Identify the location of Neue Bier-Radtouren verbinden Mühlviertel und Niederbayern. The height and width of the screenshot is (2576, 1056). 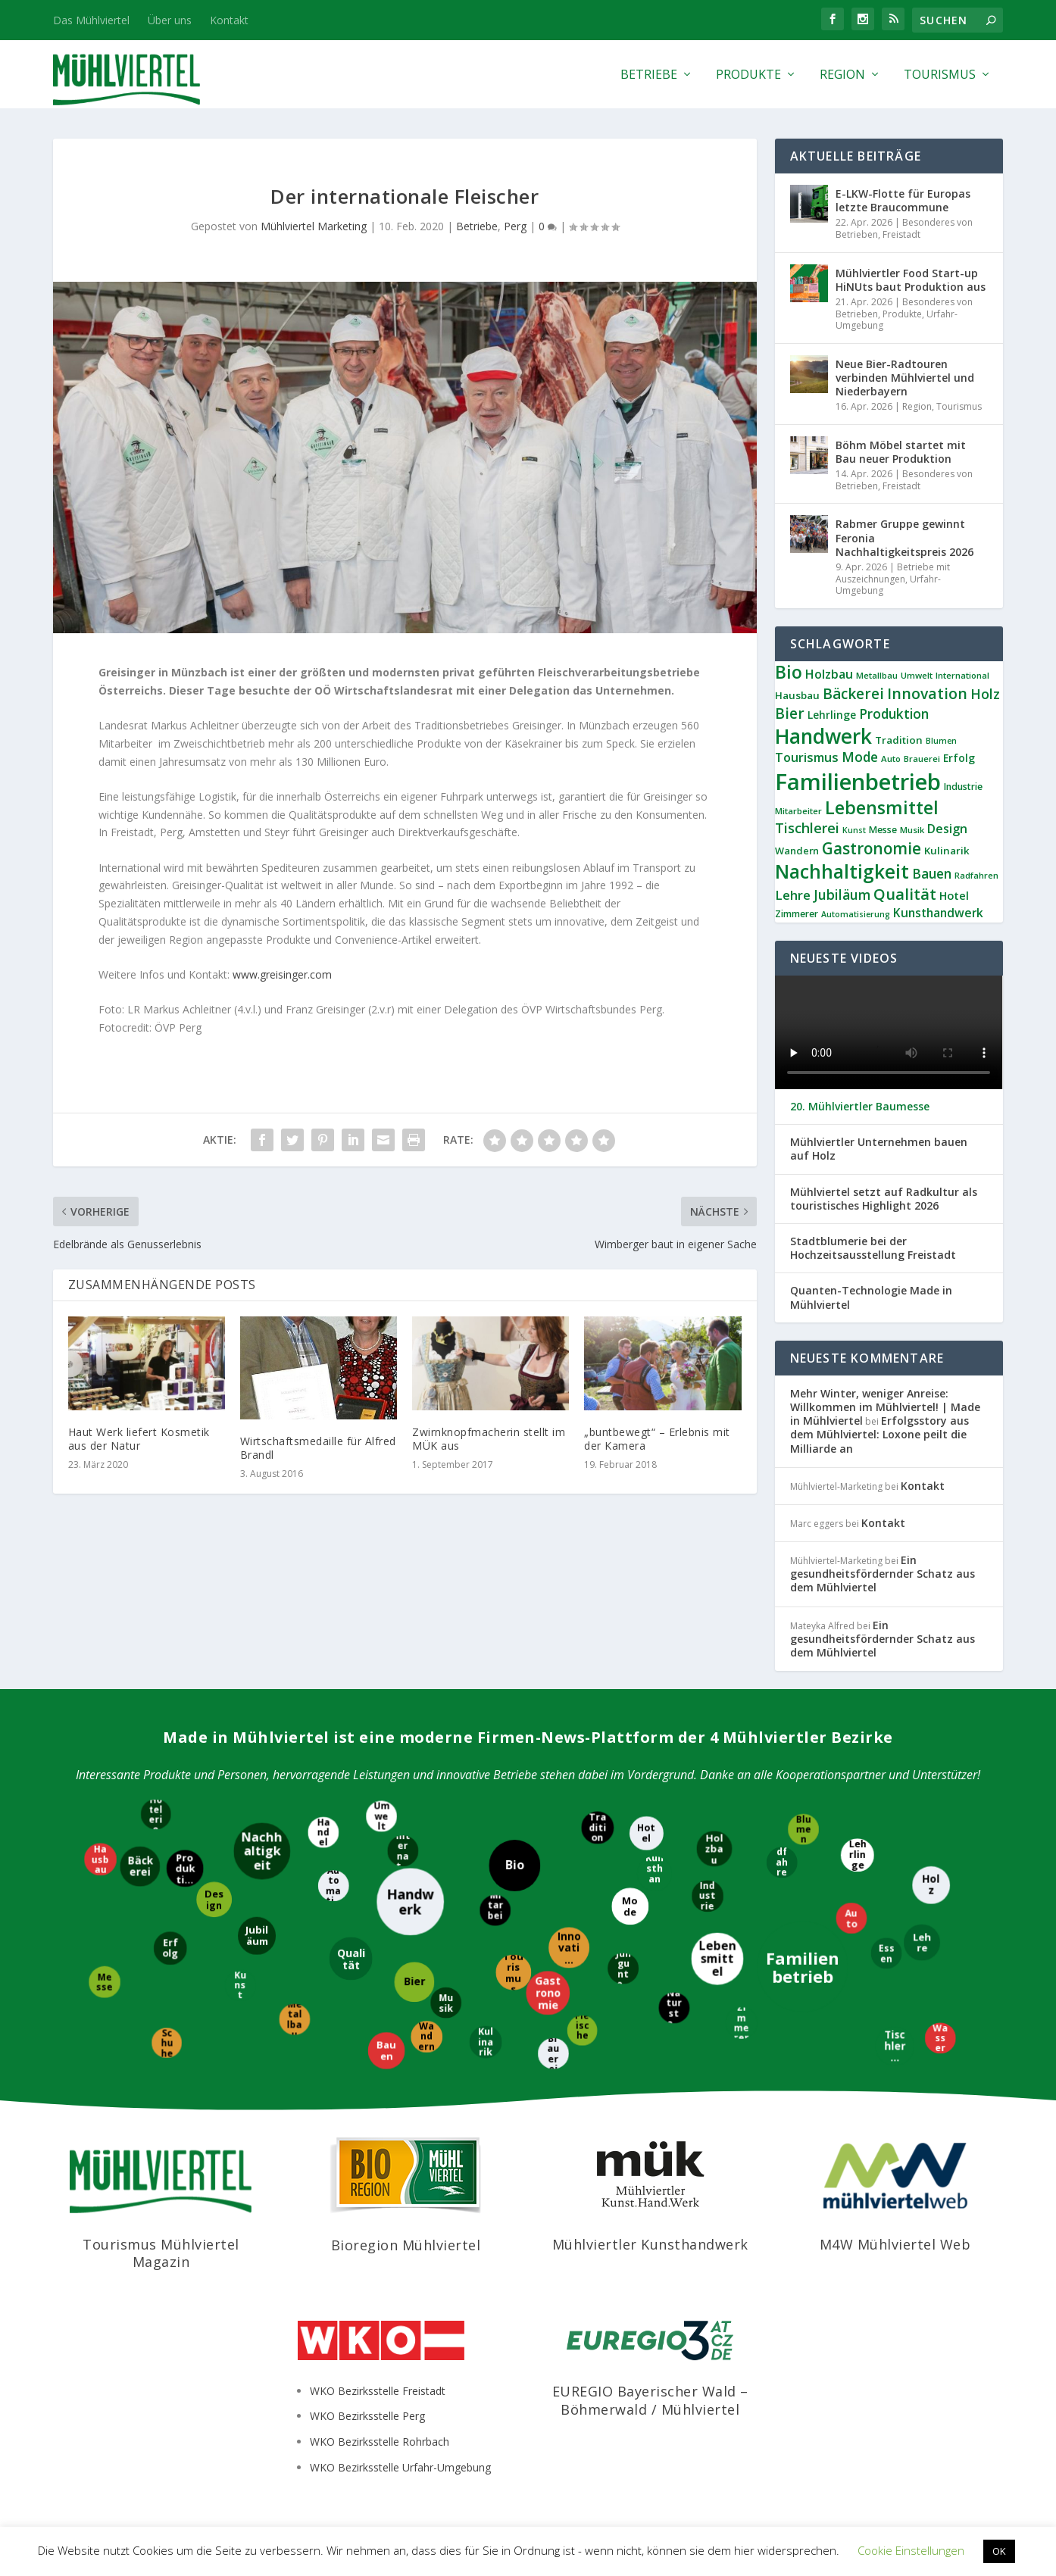
(905, 377).